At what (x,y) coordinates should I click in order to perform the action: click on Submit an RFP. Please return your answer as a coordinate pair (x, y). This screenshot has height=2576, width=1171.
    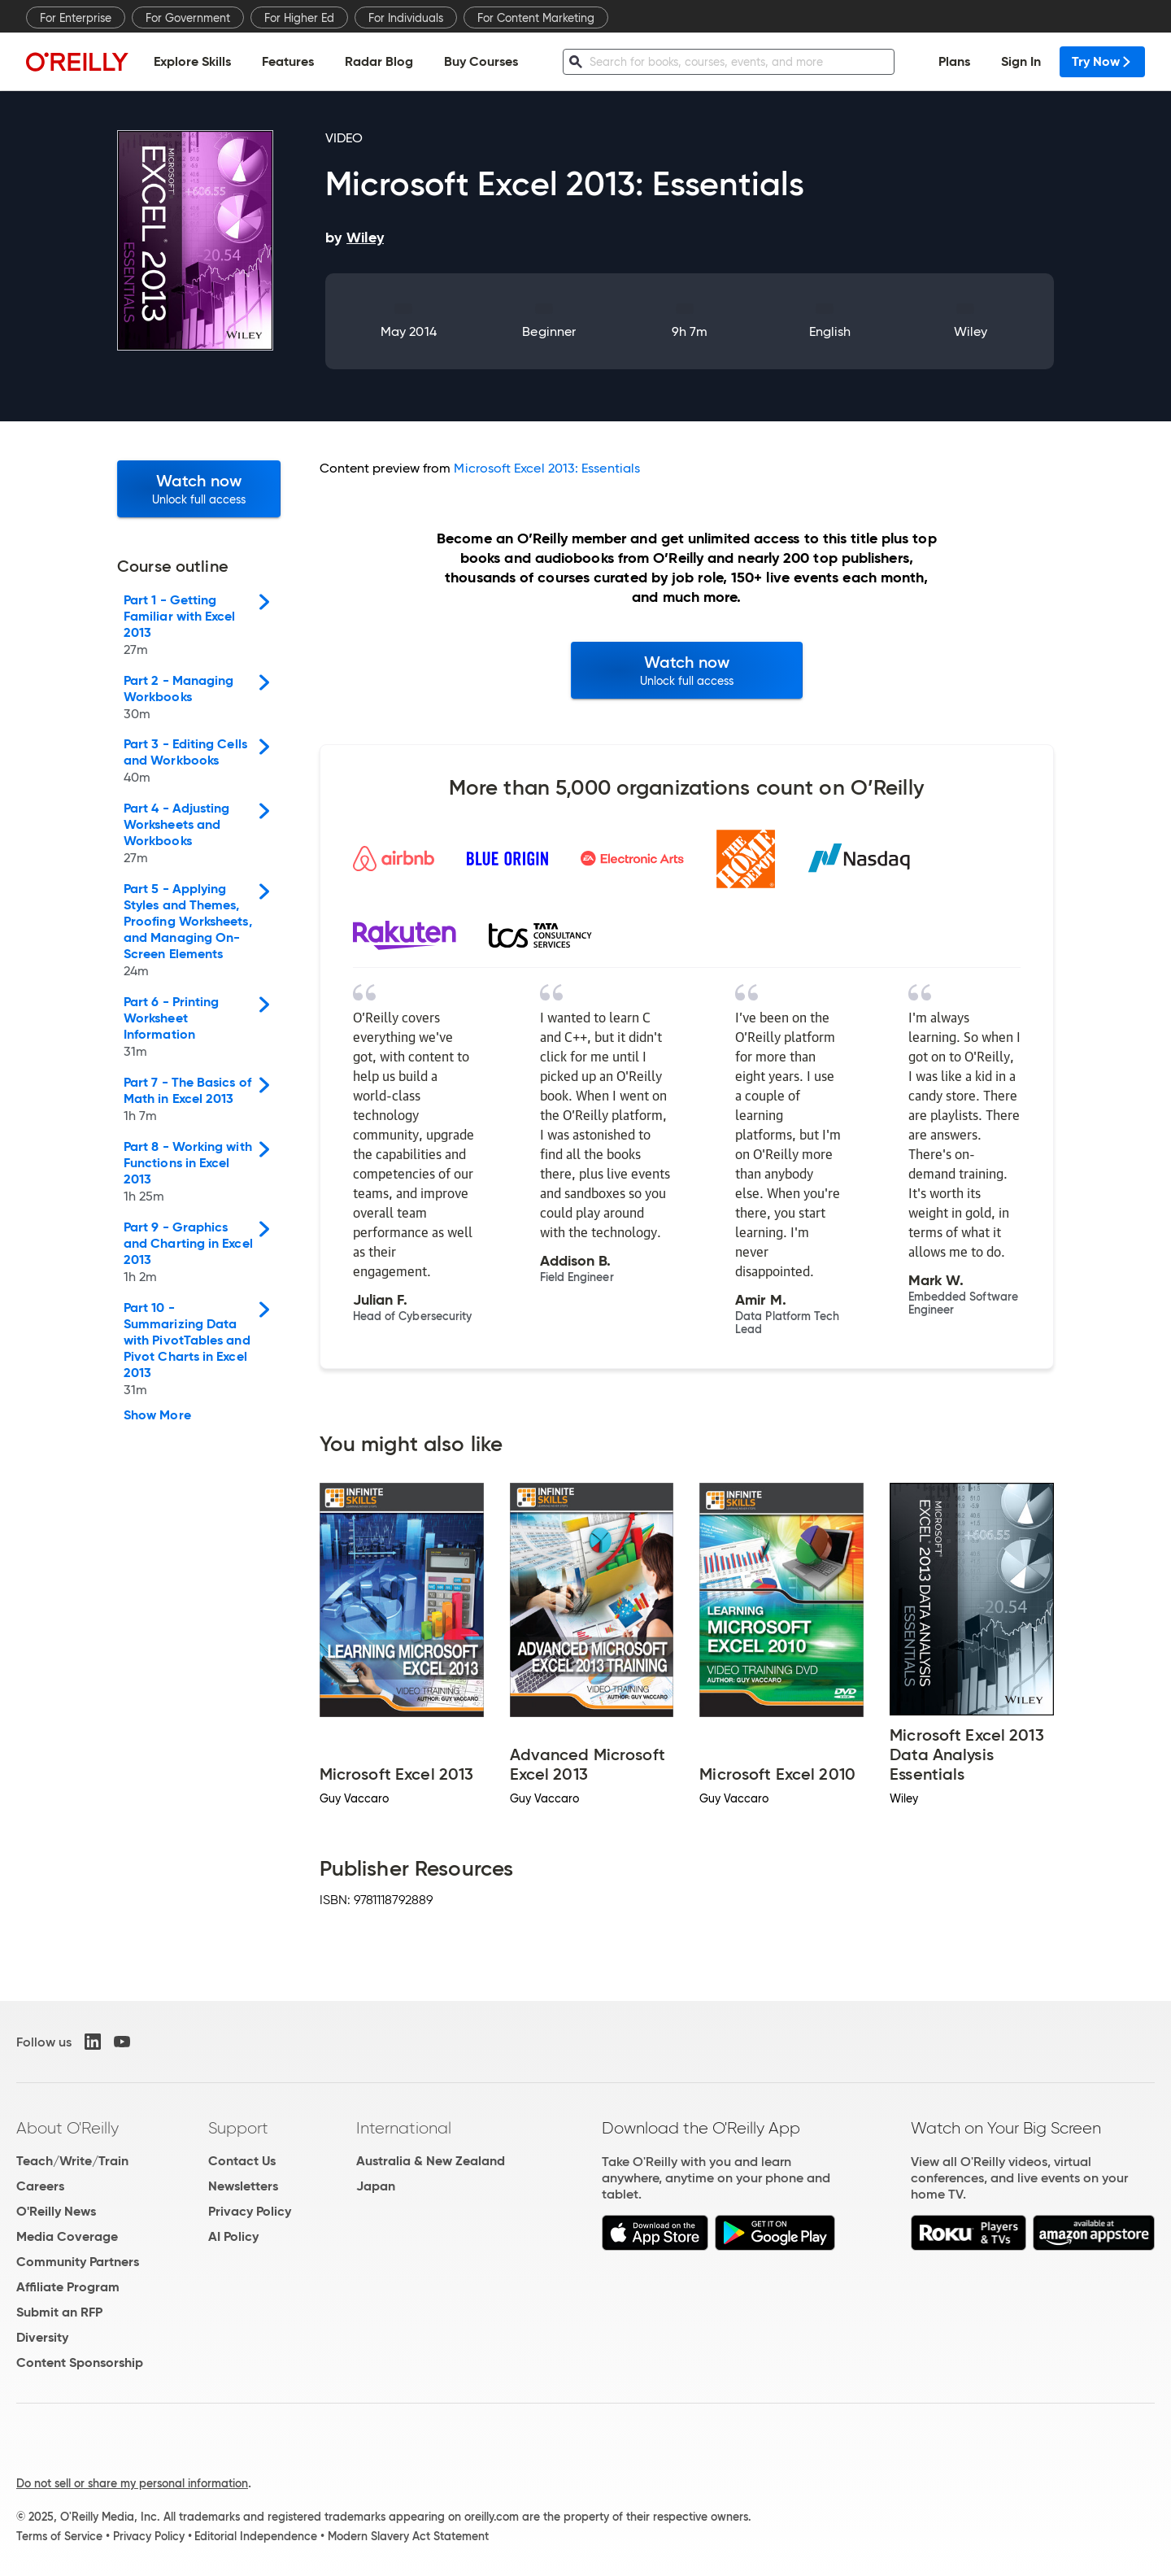
    Looking at the image, I should click on (59, 2312).